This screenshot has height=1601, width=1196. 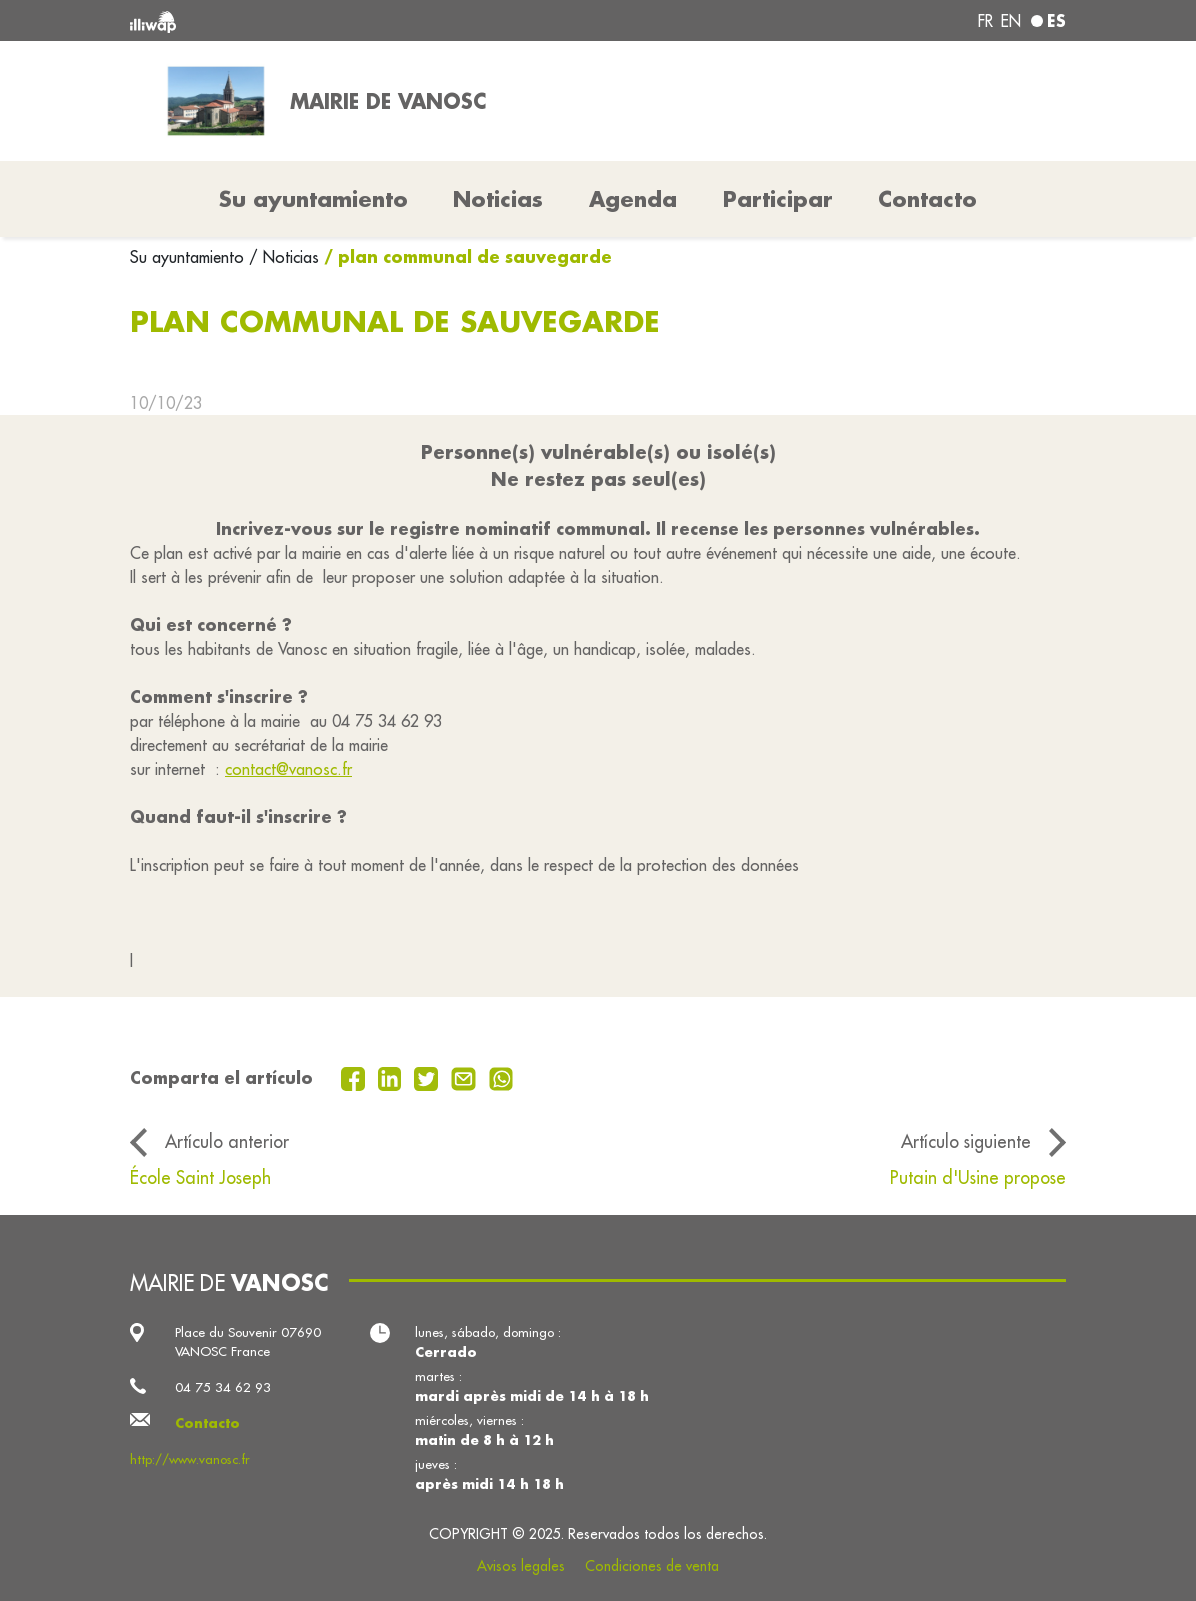 What do you see at coordinates (633, 199) in the screenshot?
I see `Agenda` at bounding box center [633, 199].